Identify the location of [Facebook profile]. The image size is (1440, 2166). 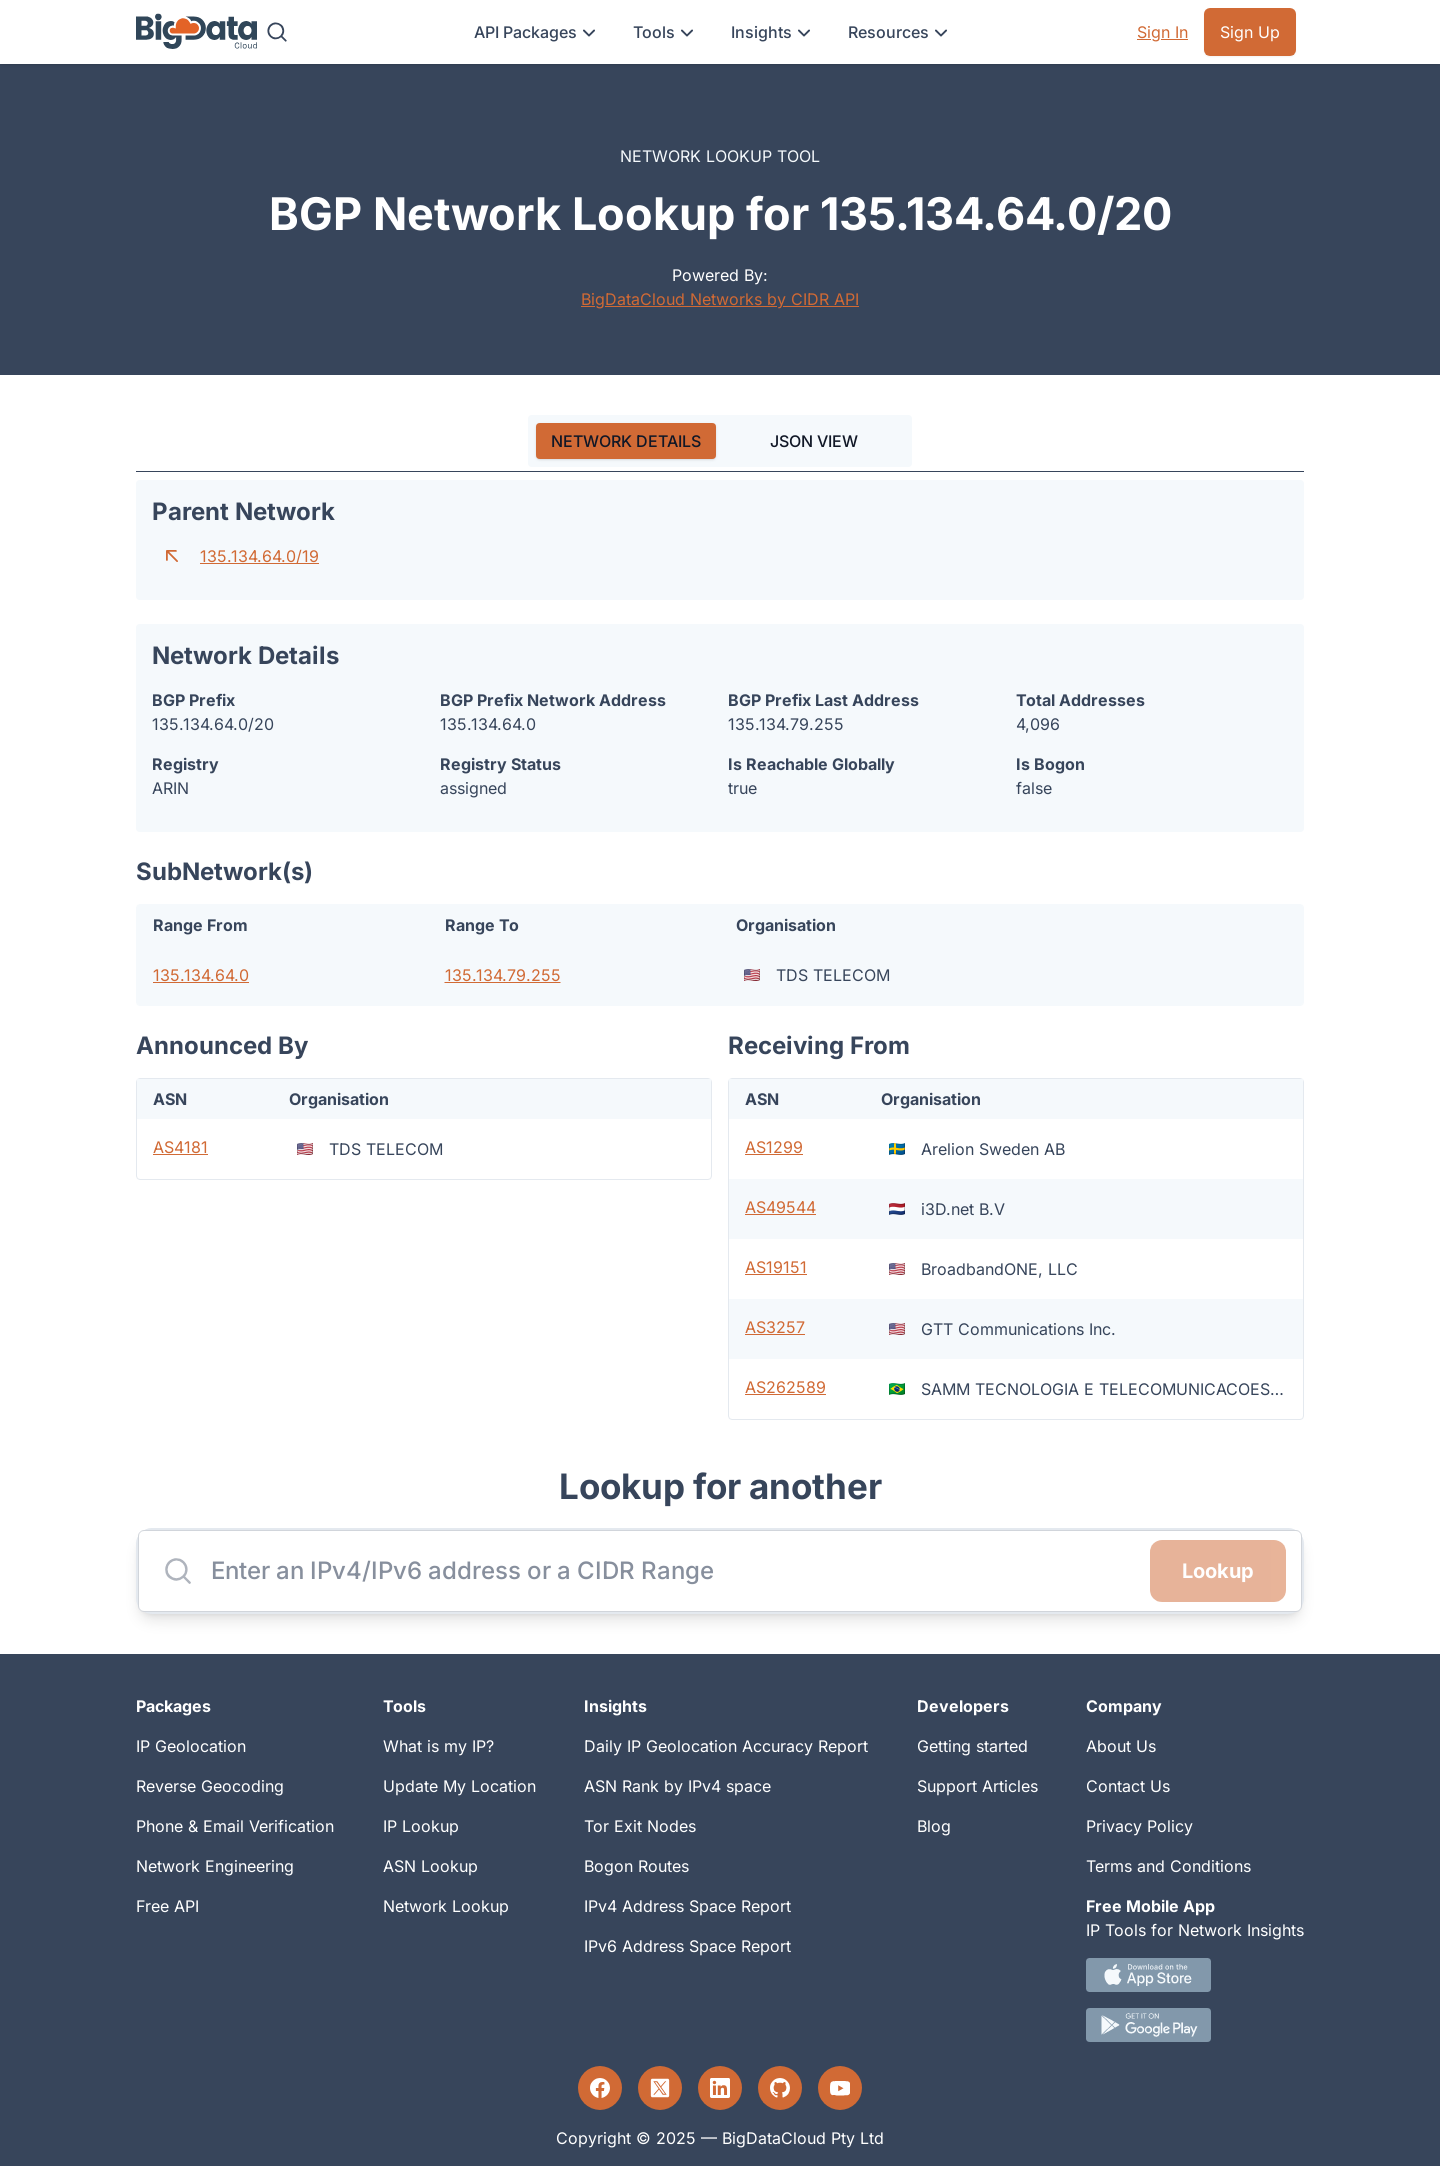
(600, 2088).